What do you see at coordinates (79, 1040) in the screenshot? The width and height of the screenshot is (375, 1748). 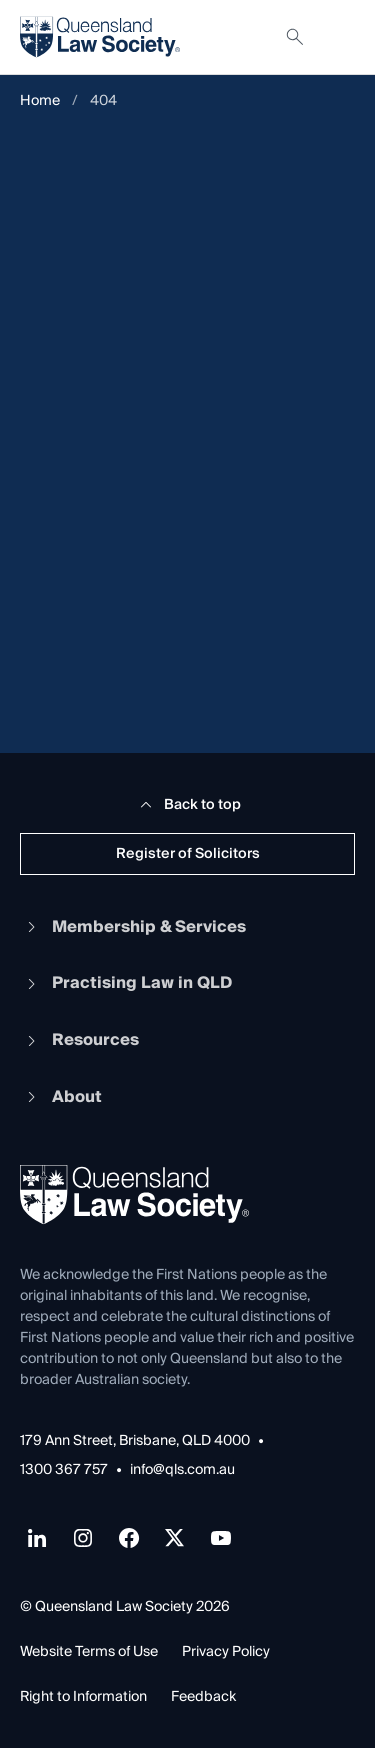 I see `Resources` at bounding box center [79, 1040].